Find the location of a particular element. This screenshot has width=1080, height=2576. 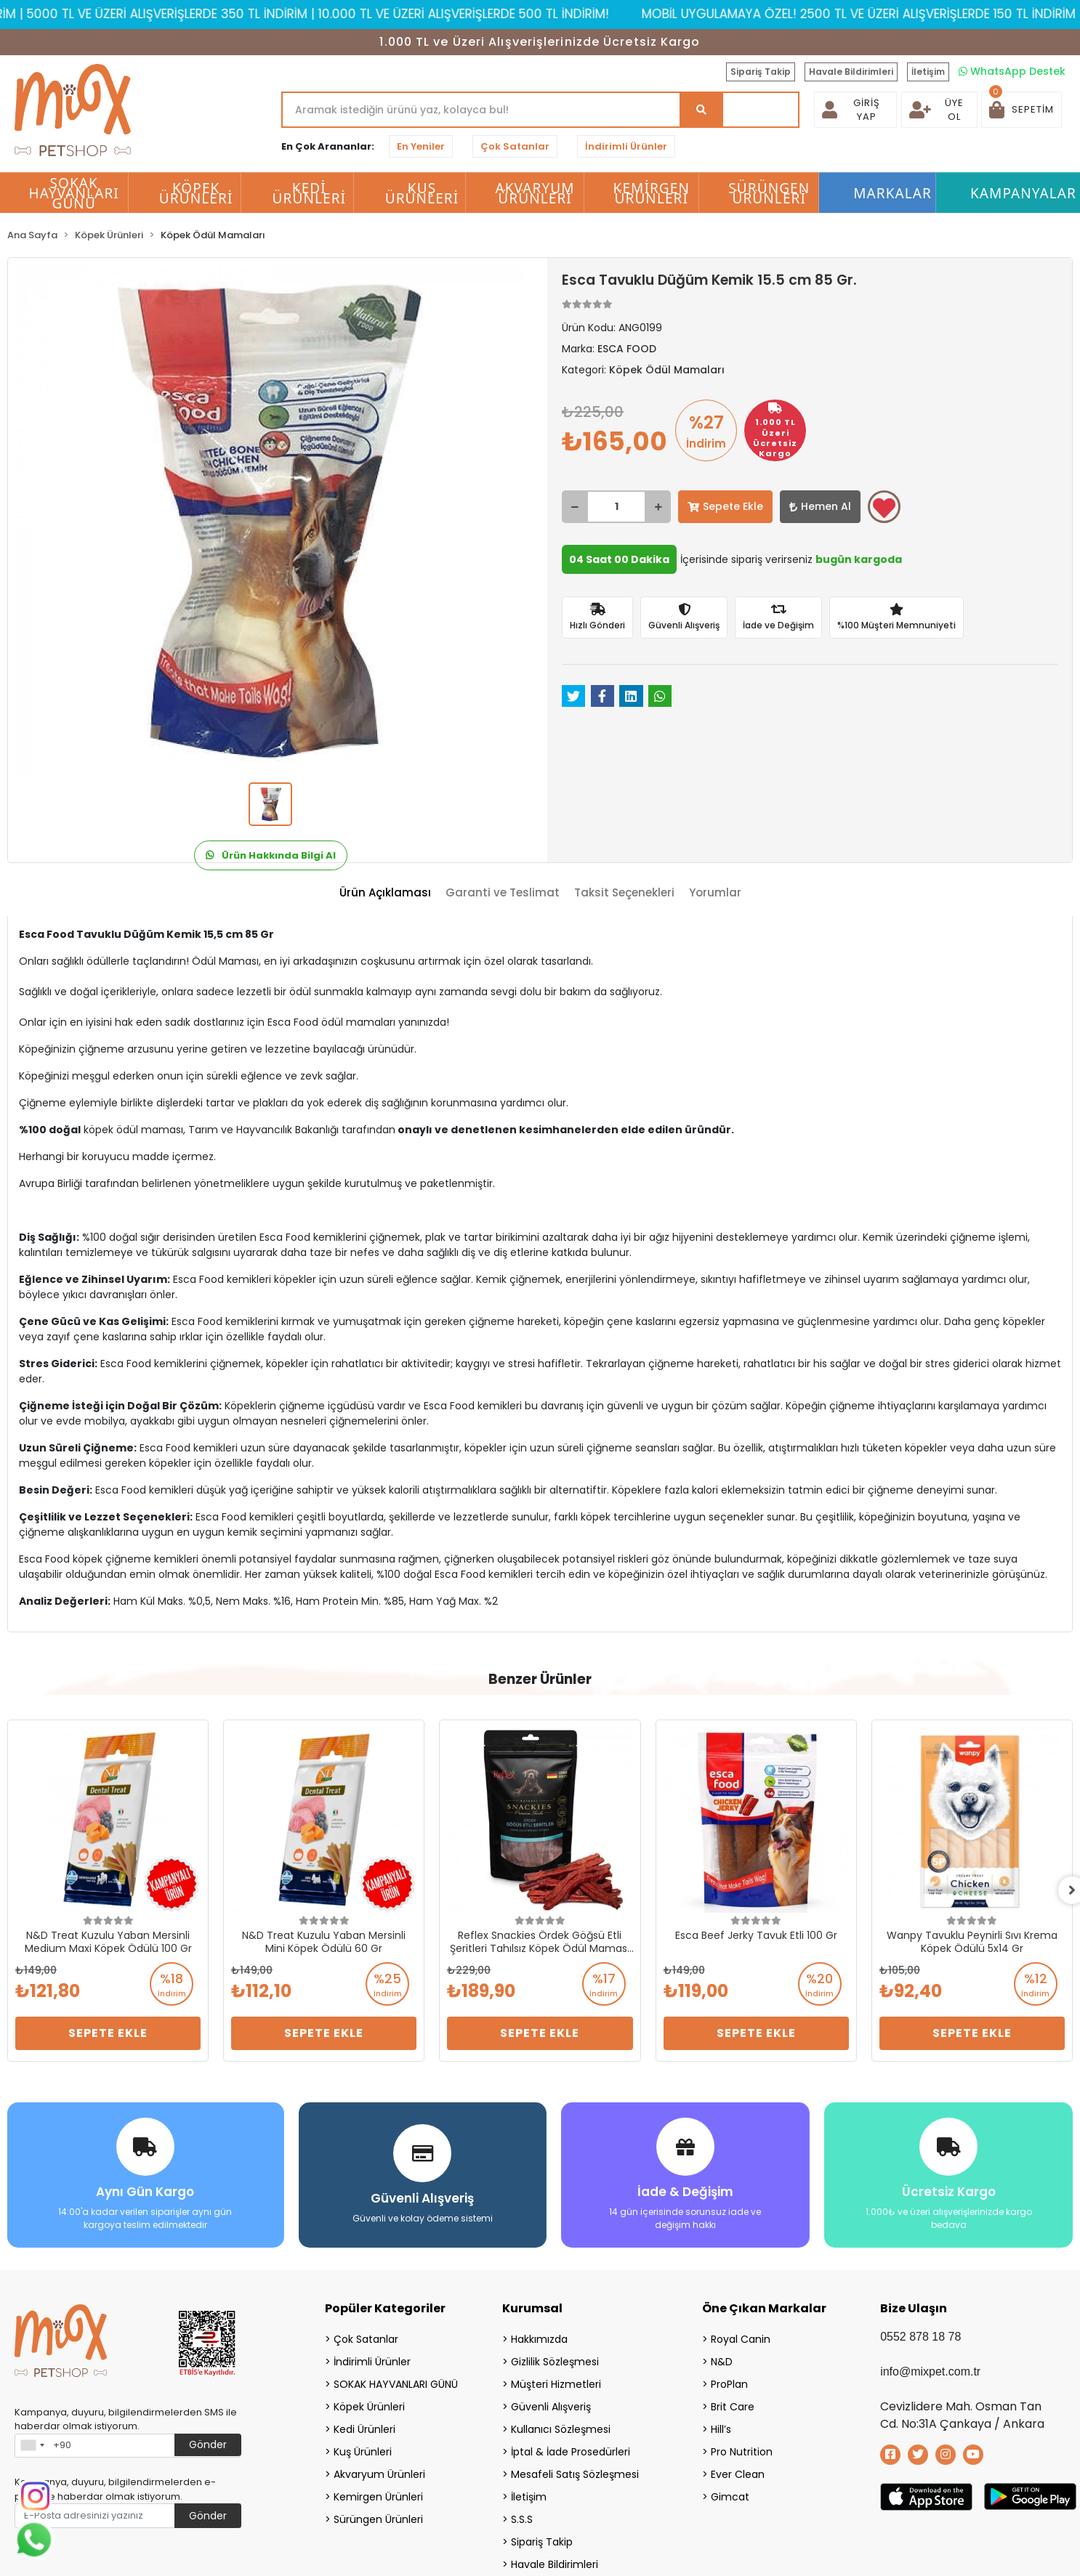

İletişim is located at coordinates (928, 71).